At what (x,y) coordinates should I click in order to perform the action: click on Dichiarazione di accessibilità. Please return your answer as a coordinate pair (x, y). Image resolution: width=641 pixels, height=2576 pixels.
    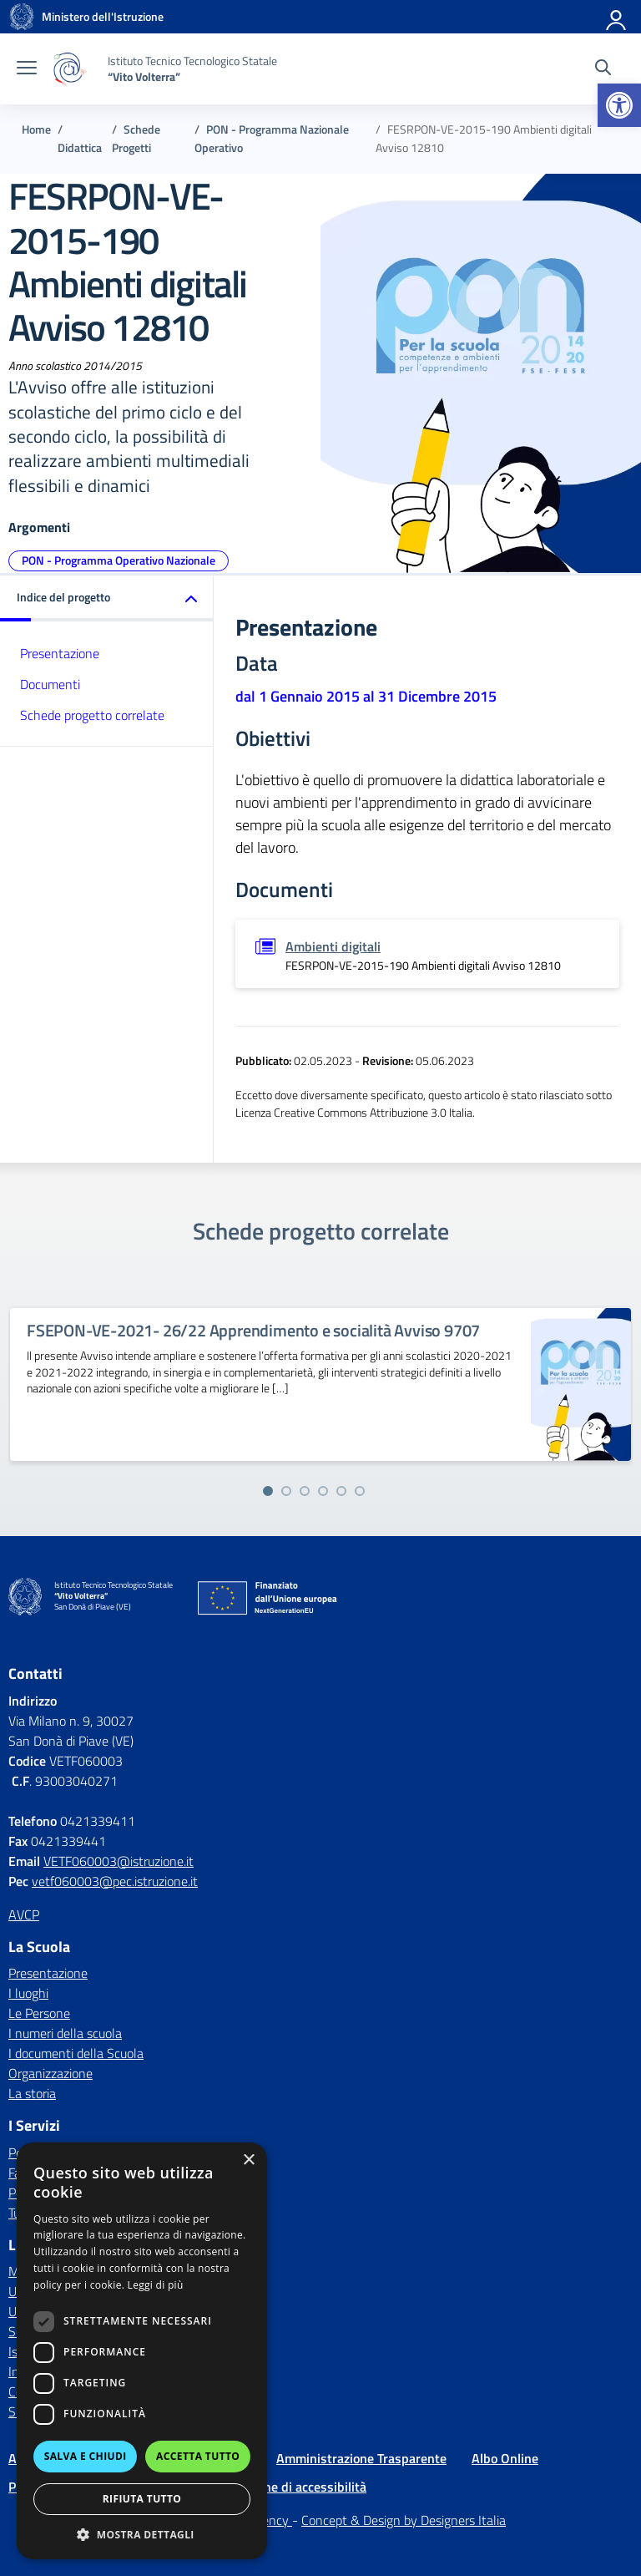
    Looking at the image, I should click on (283, 2487).